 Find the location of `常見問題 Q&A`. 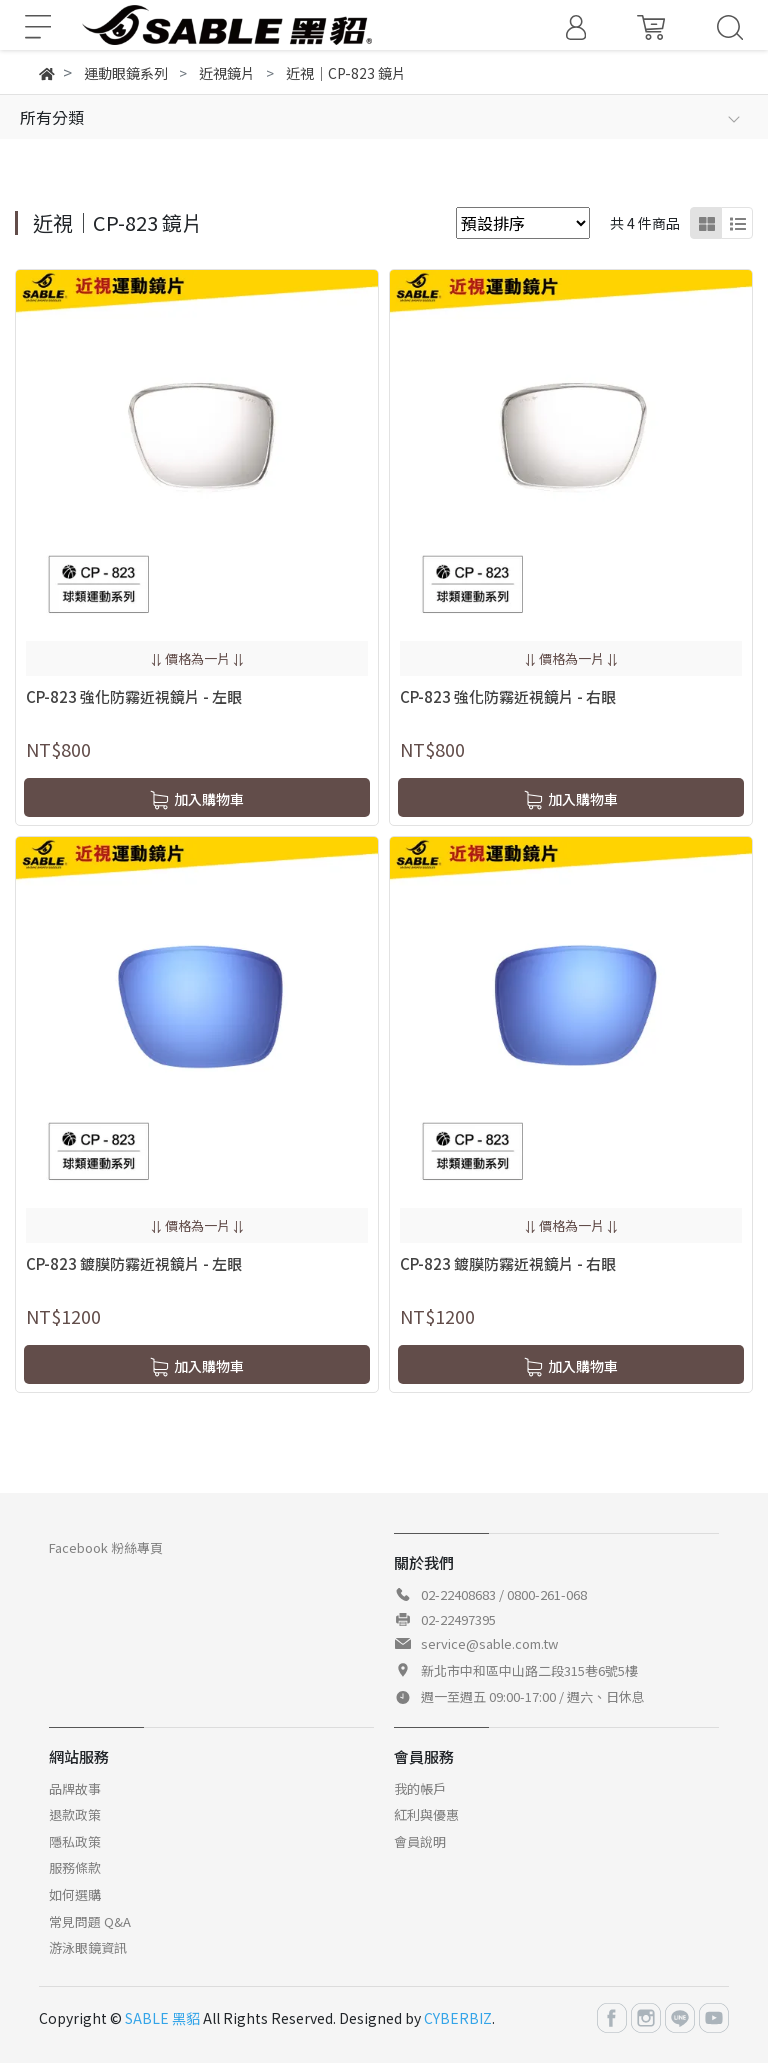

常見問題 Q&A is located at coordinates (90, 1921).